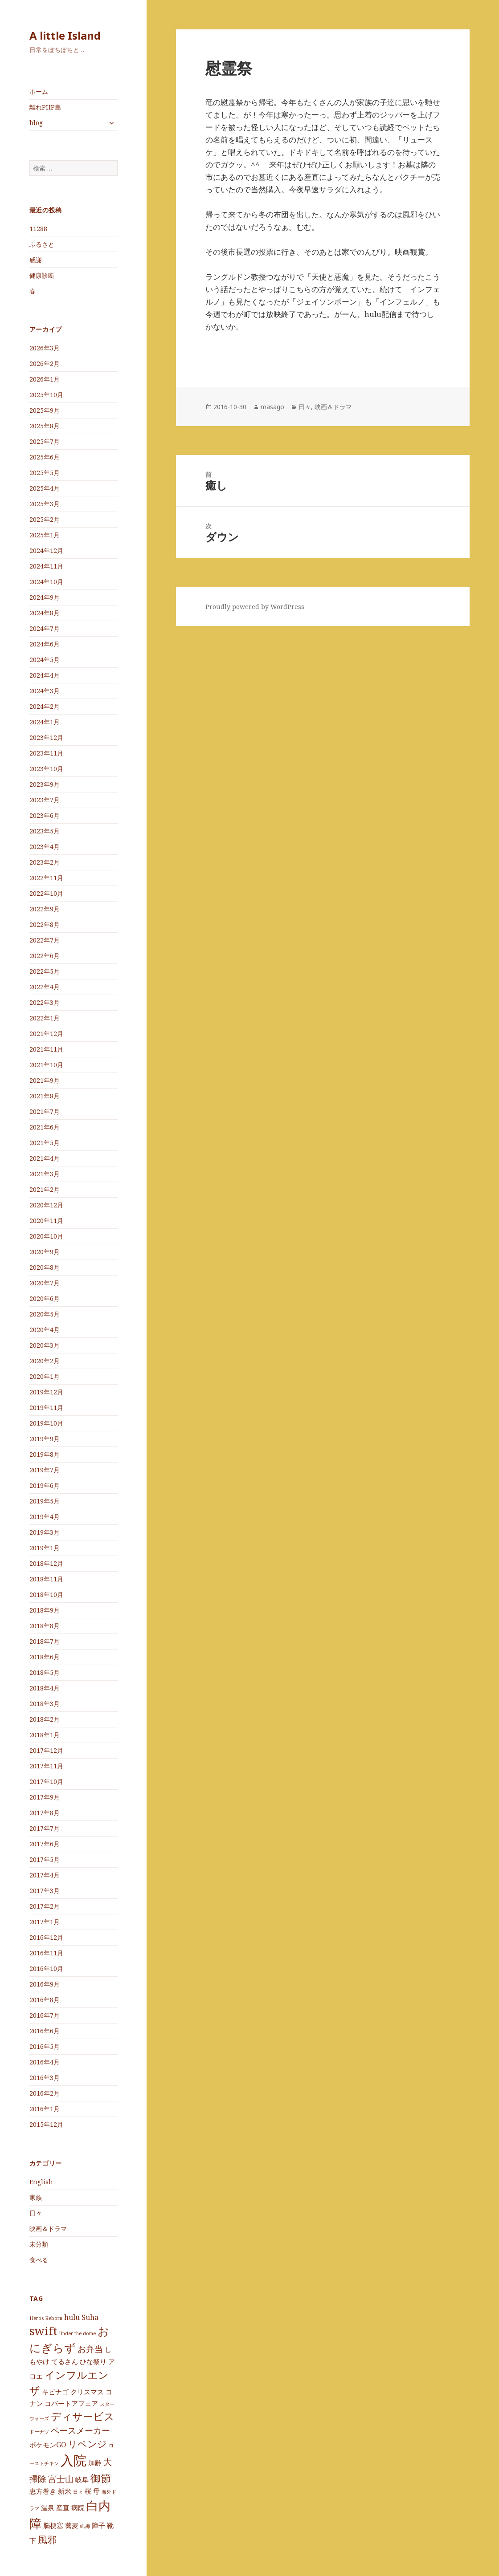 The image size is (499, 2576). What do you see at coordinates (44, 2093) in the screenshot?
I see `2016年2月` at bounding box center [44, 2093].